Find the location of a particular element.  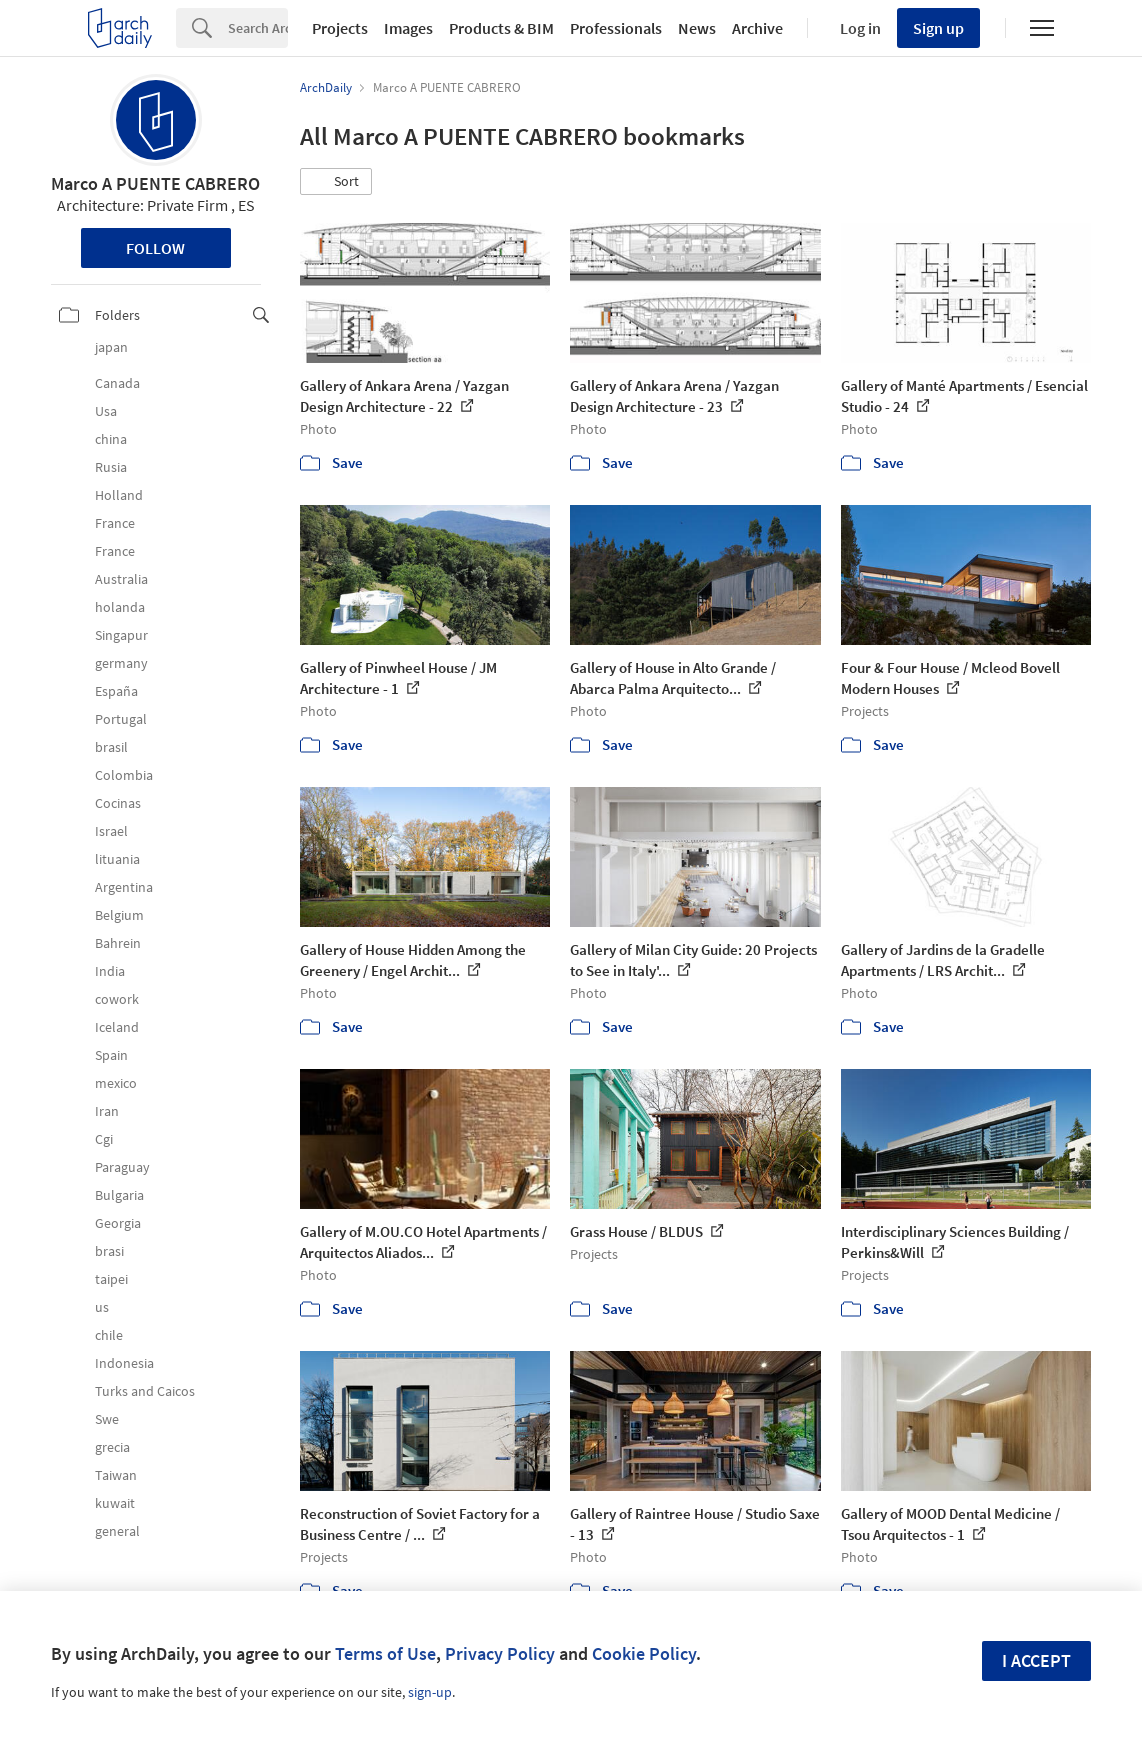

Archive is located at coordinates (757, 28).